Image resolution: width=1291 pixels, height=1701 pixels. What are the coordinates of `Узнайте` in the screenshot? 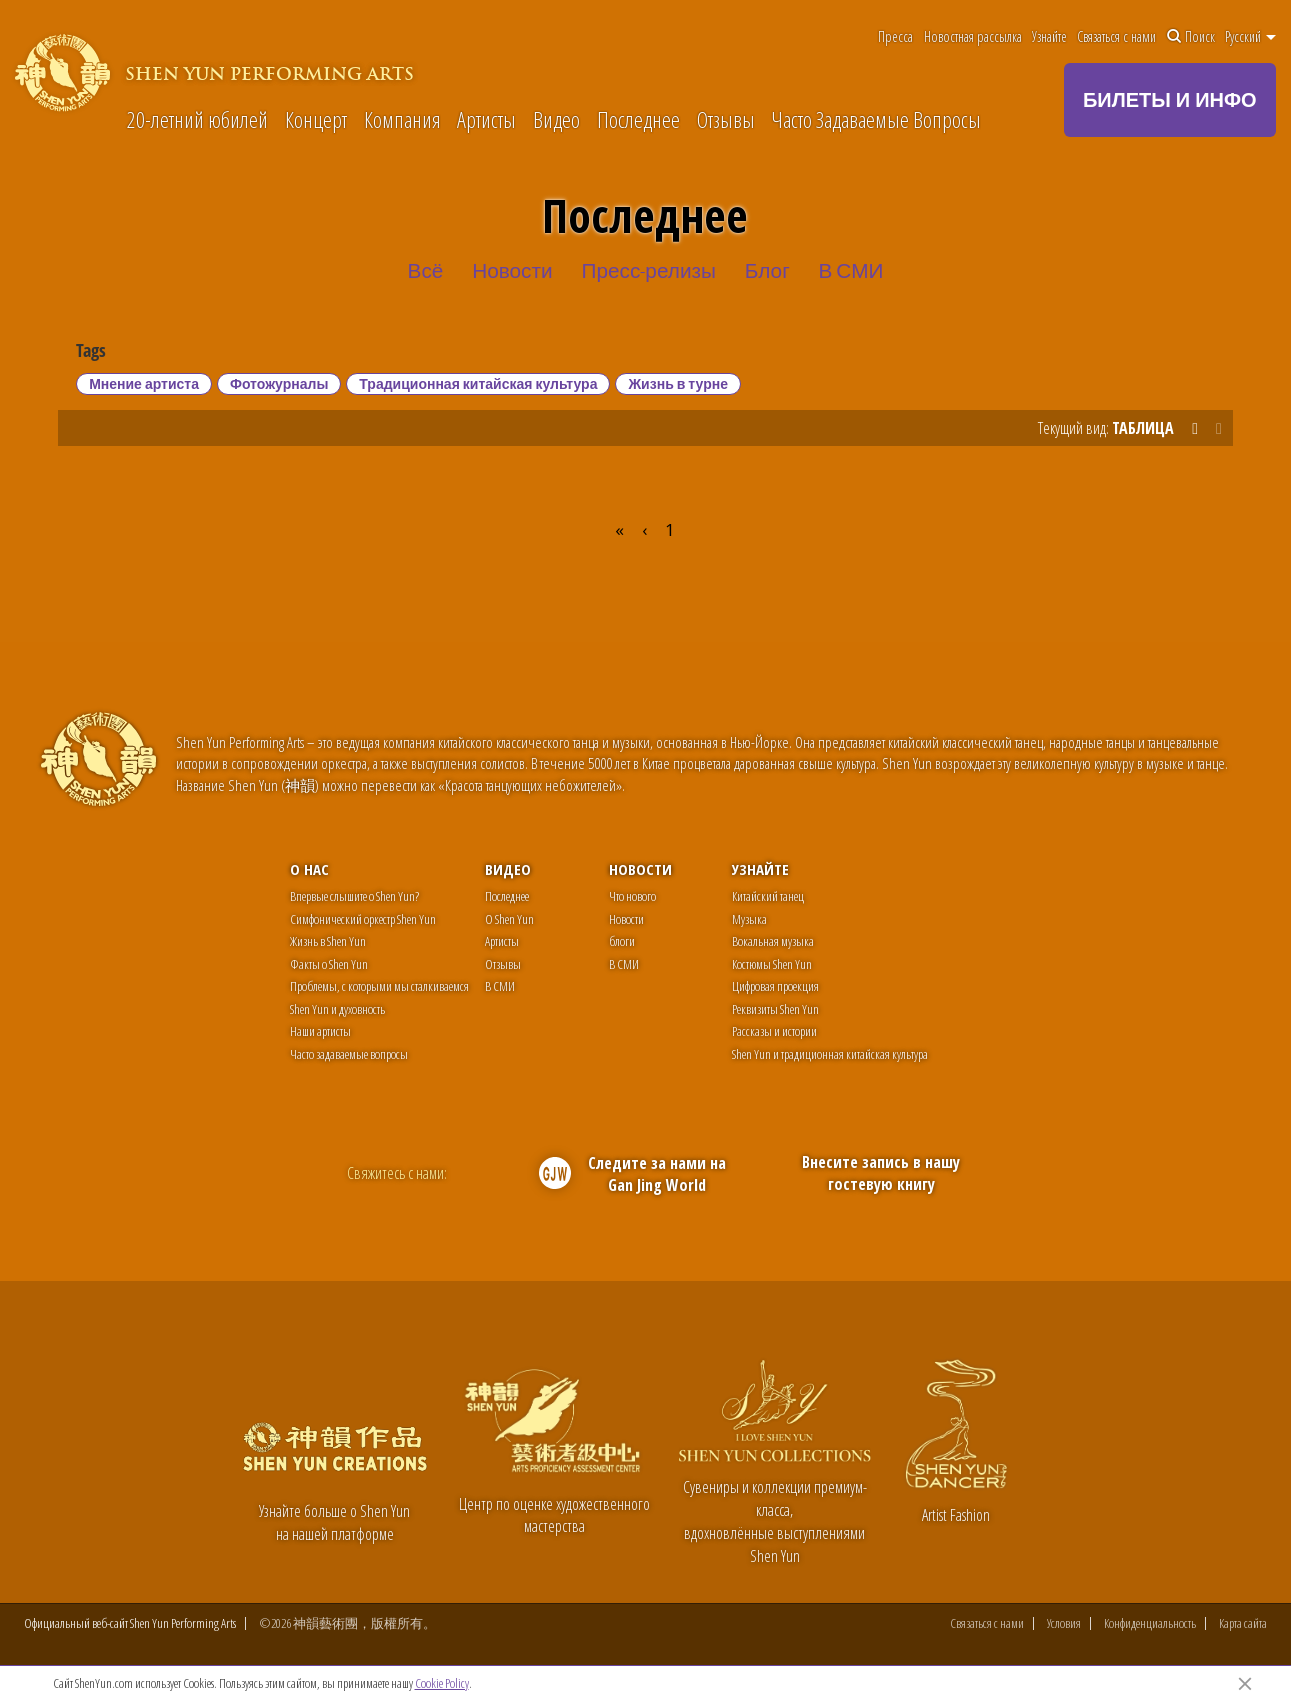 It's located at (1049, 37).